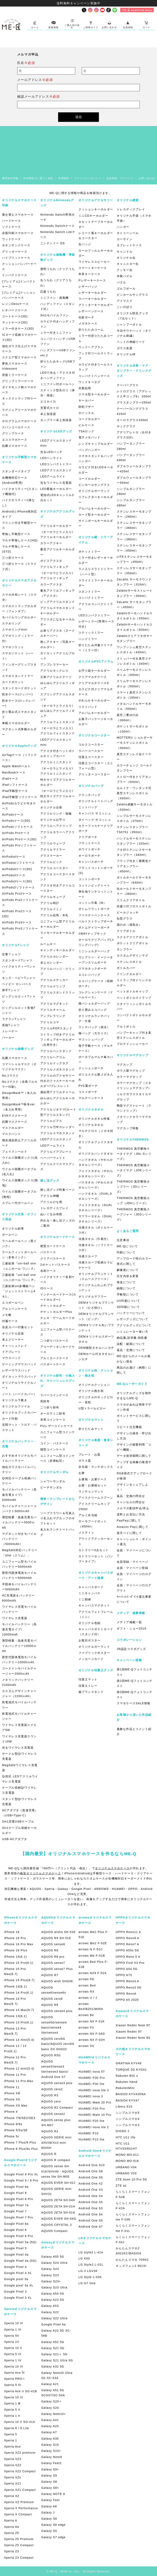  Describe the element at coordinates (13, 430) in the screenshot. I see `グリップケース` at that location.